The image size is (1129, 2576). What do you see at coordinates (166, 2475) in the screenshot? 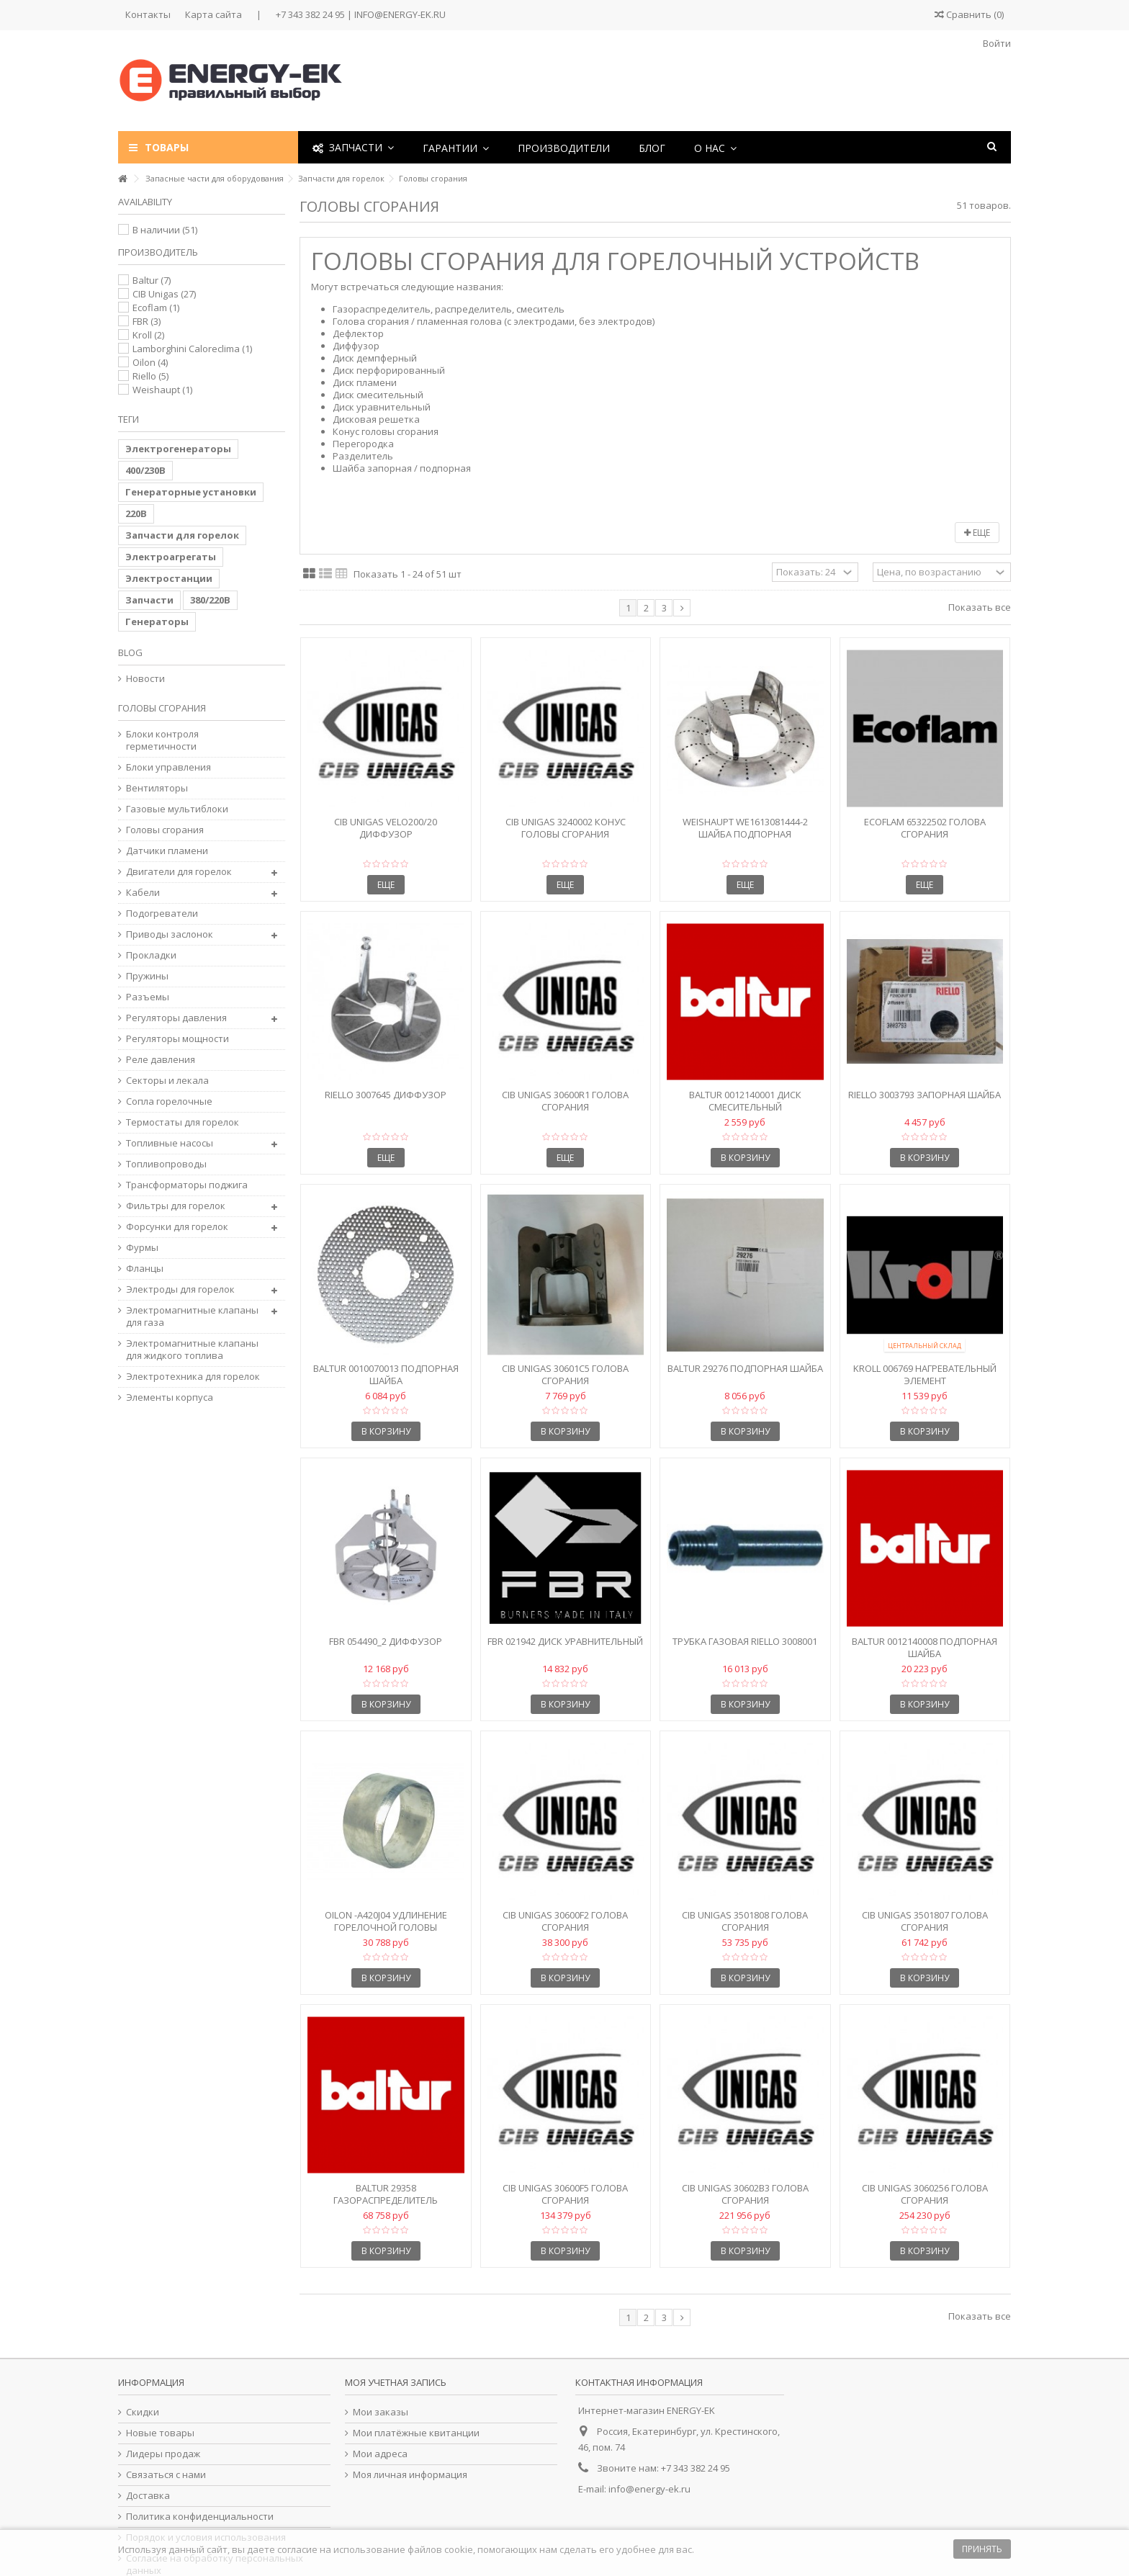
I see `Связаться с нами` at bounding box center [166, 2475].